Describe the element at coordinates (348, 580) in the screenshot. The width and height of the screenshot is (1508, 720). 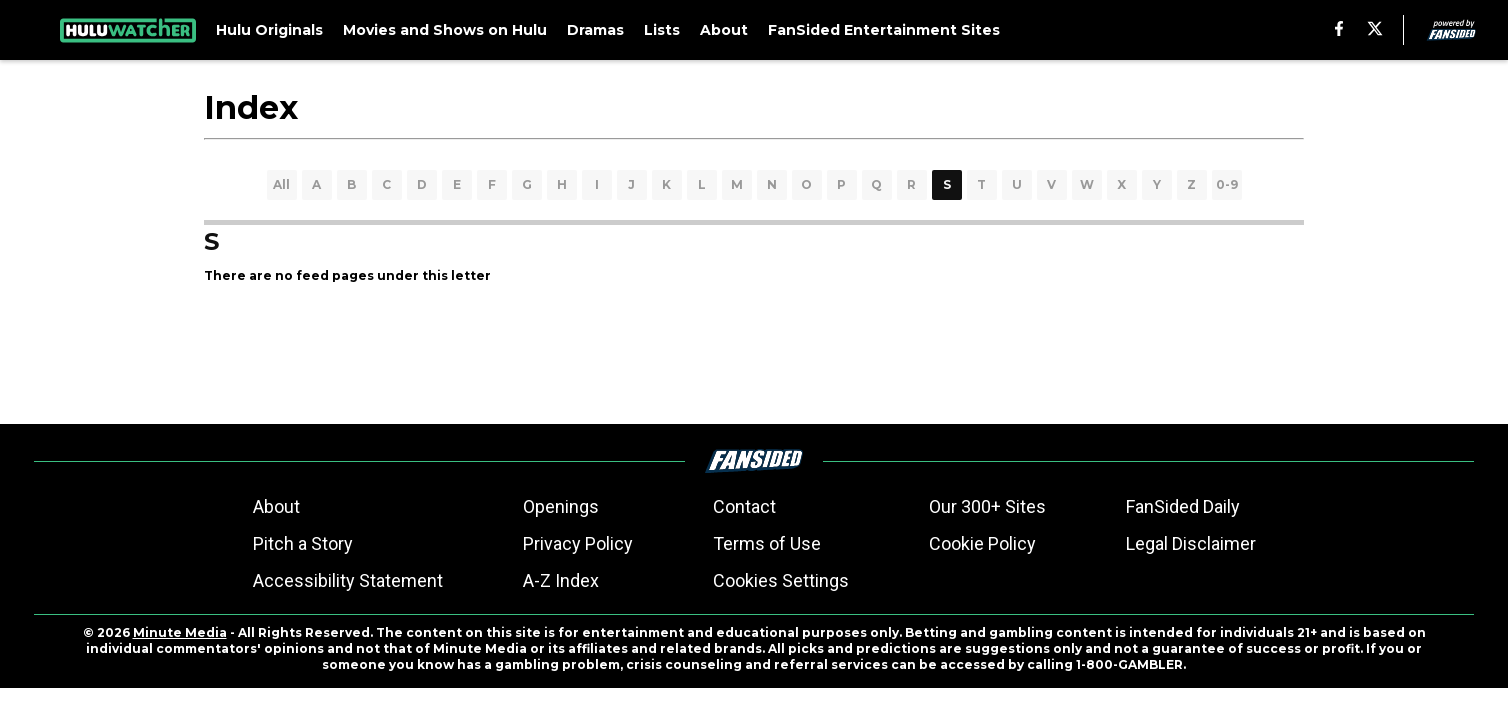
I see `Accessibility Statement` at that location.